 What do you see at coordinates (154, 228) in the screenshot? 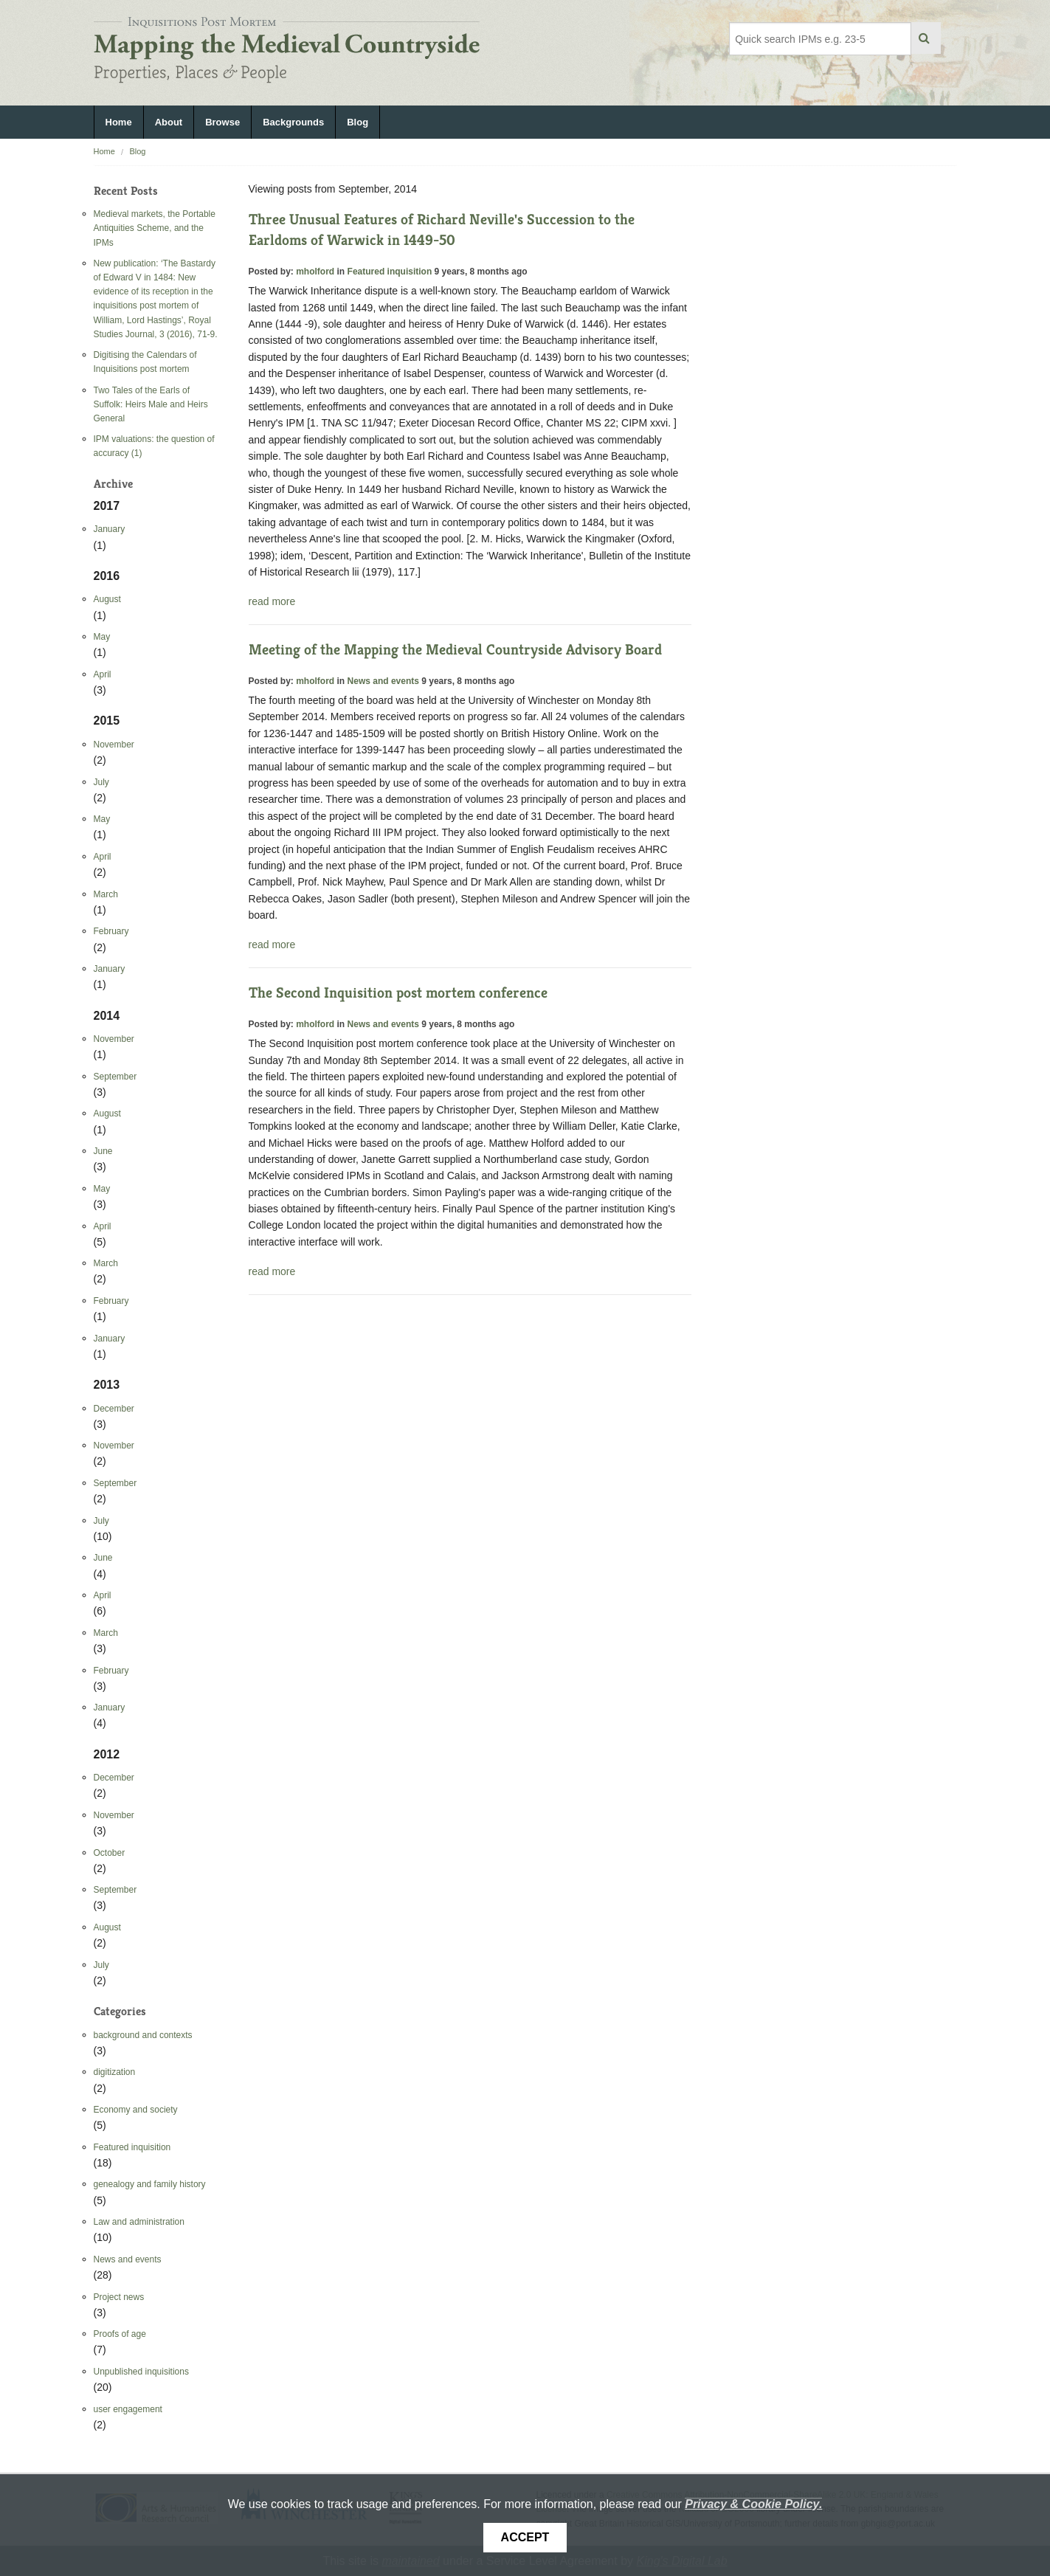
I see `Medieval markets, the Portable Antiquities Scheme, and the IPMs` at bounding box center [154, 228].